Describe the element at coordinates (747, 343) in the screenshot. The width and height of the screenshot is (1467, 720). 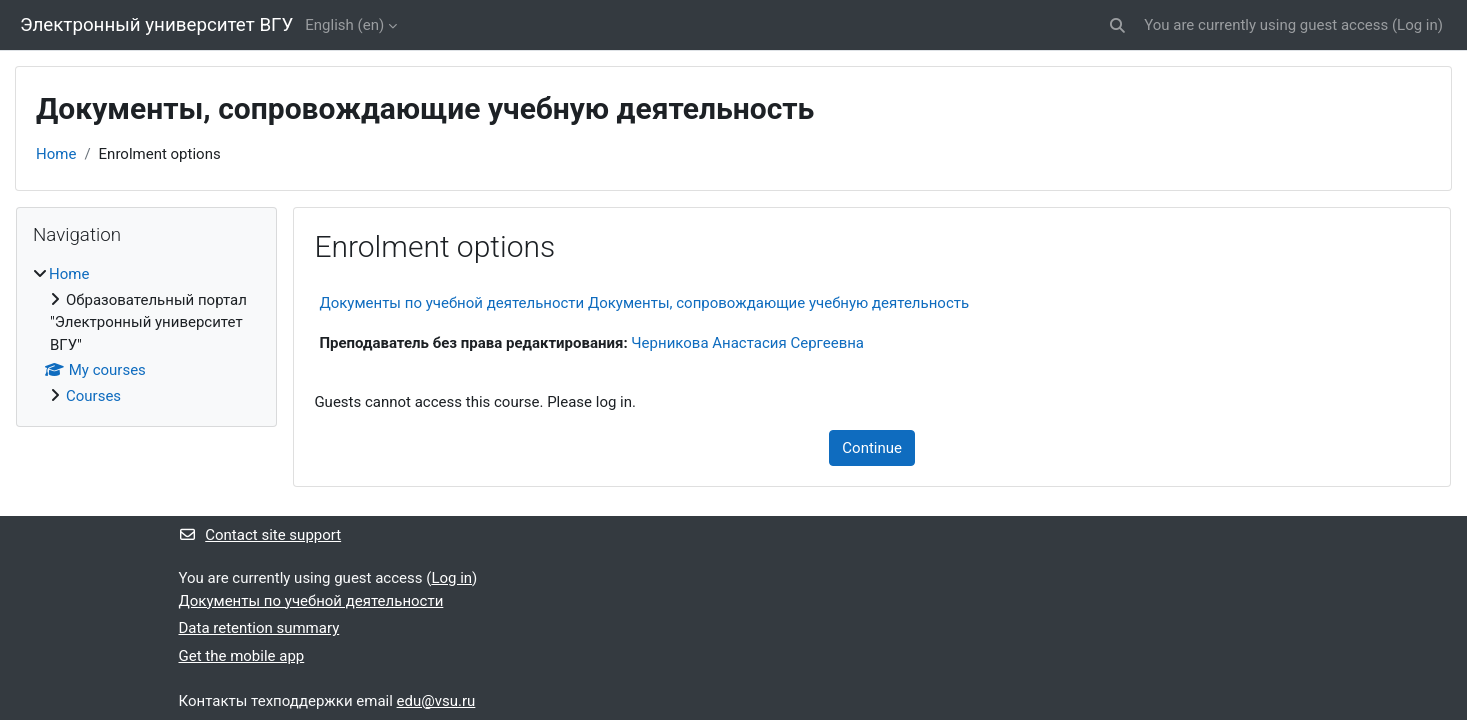
I see `Черникова Анастасия Сергеевна` at that location.